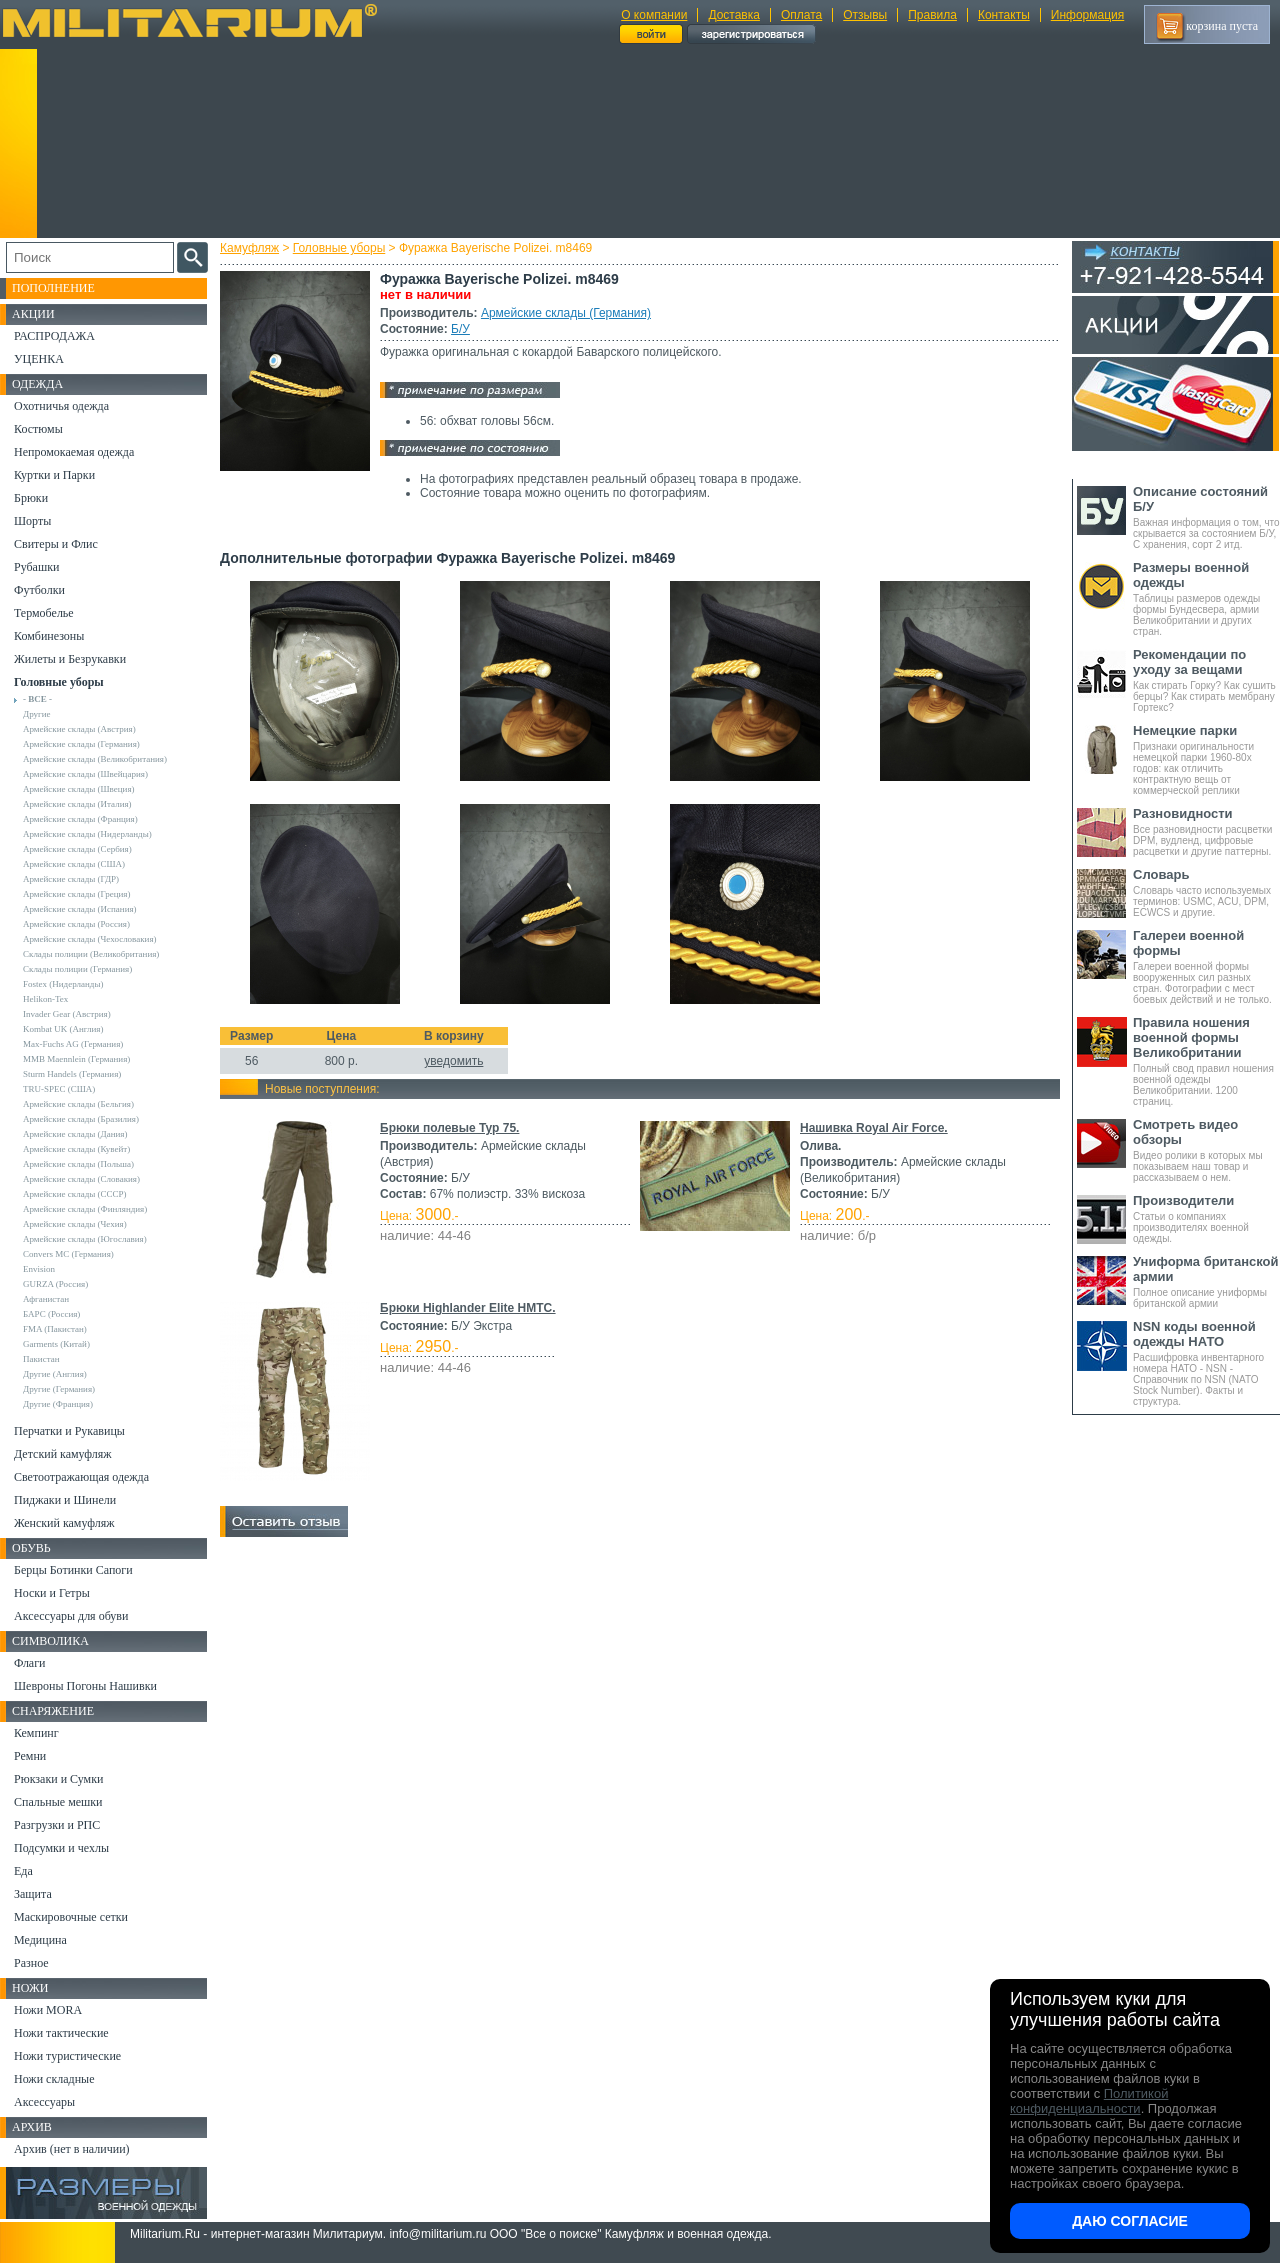  Describe the element at coordinates (734, 15) in the screenshot. I see `Доставка` at that location.